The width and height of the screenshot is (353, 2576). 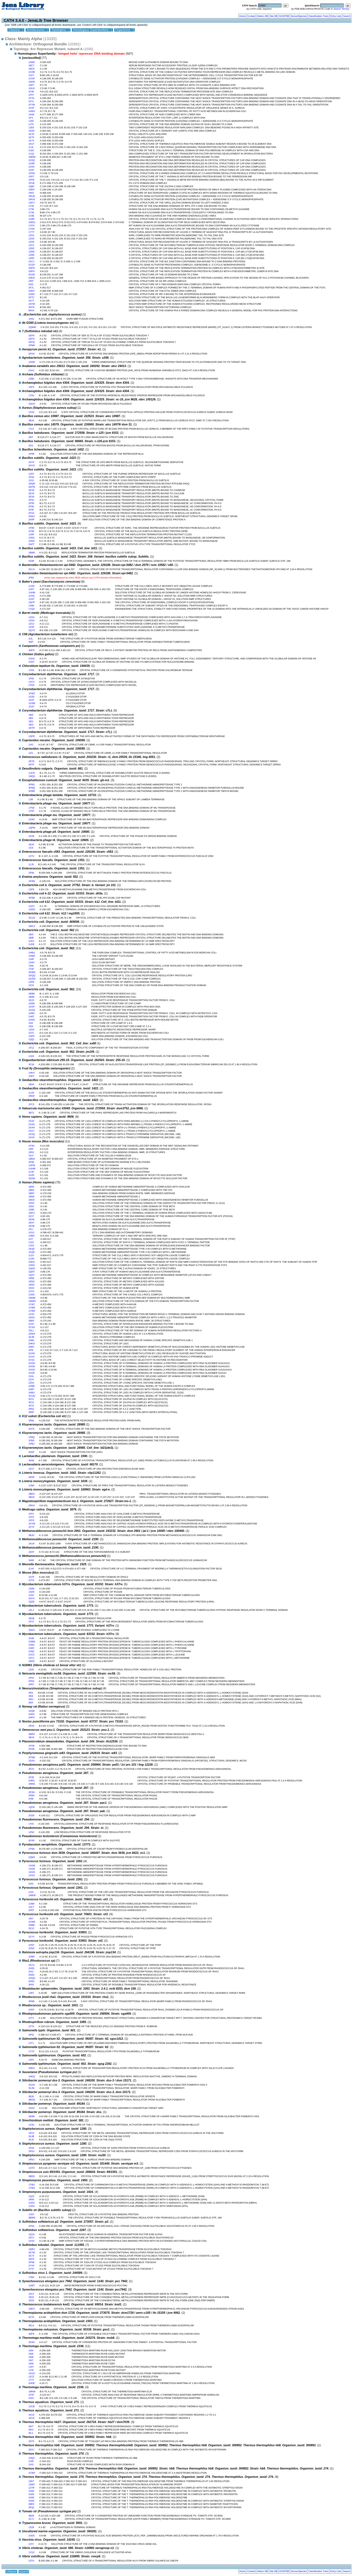 I want to click on 1XD7, so click(x=31, y=2214).